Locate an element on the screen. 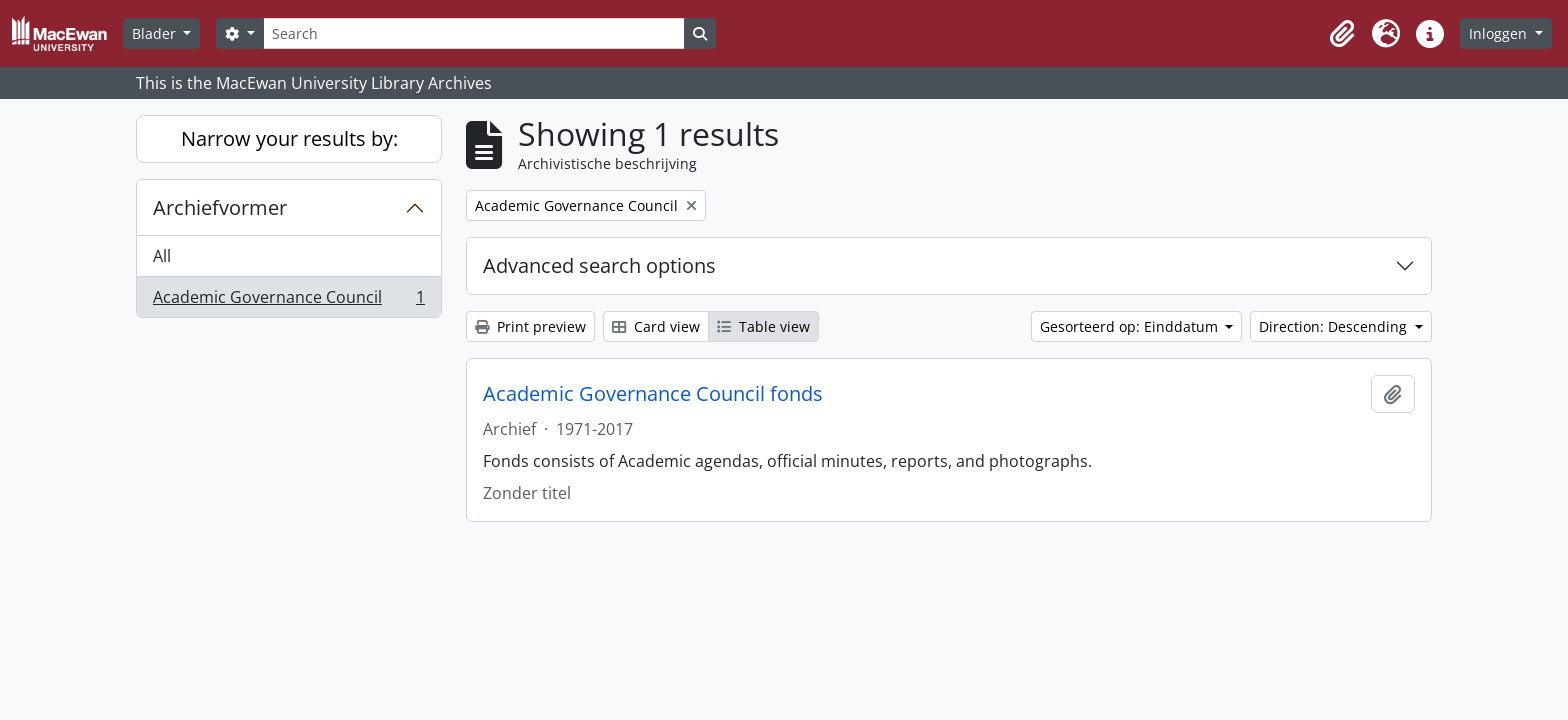 This screenshot has width=1568, height=720. Archiefvormer is located at coordinates (220, 207).